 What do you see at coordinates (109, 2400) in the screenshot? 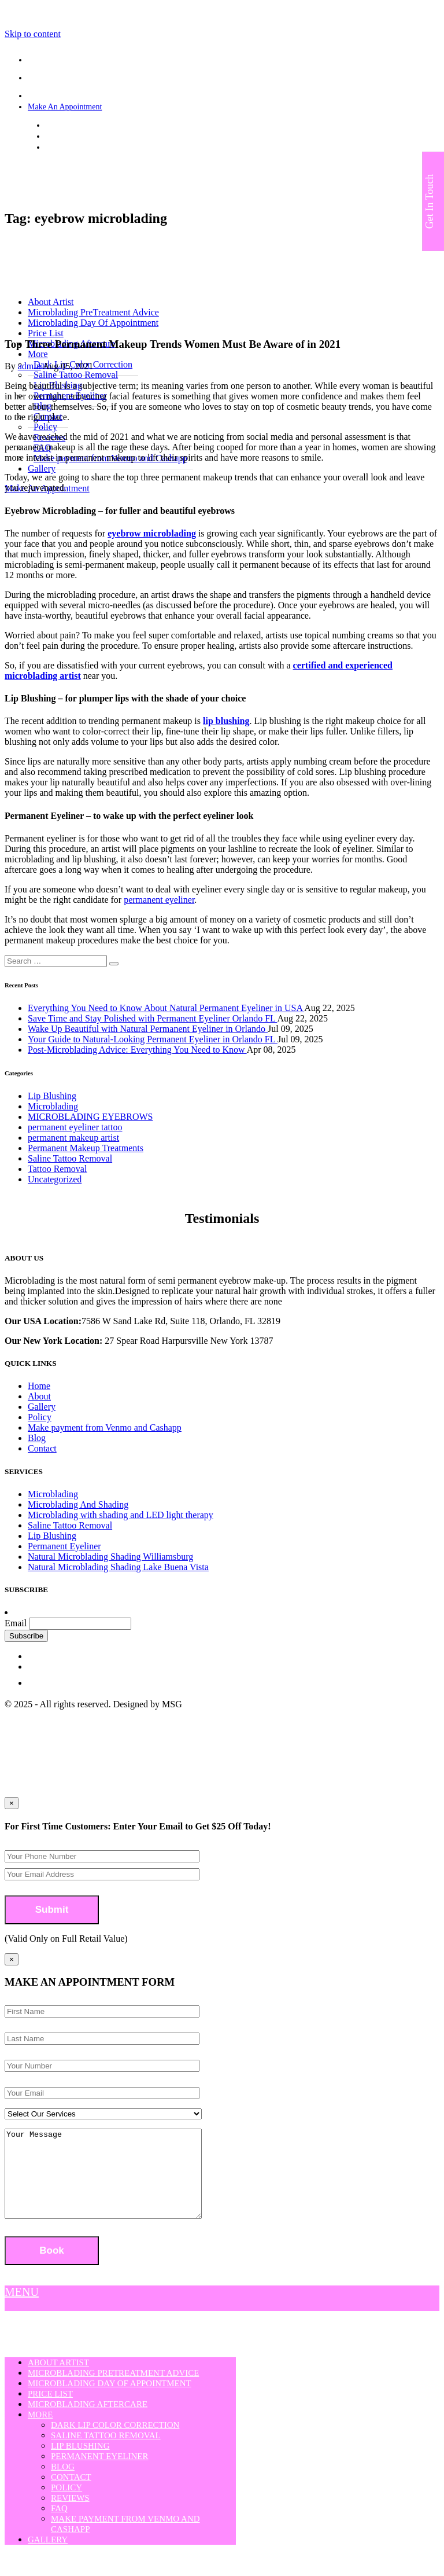
I see `Microblading Day Of Appointment` at bounding box center [109, 2400].